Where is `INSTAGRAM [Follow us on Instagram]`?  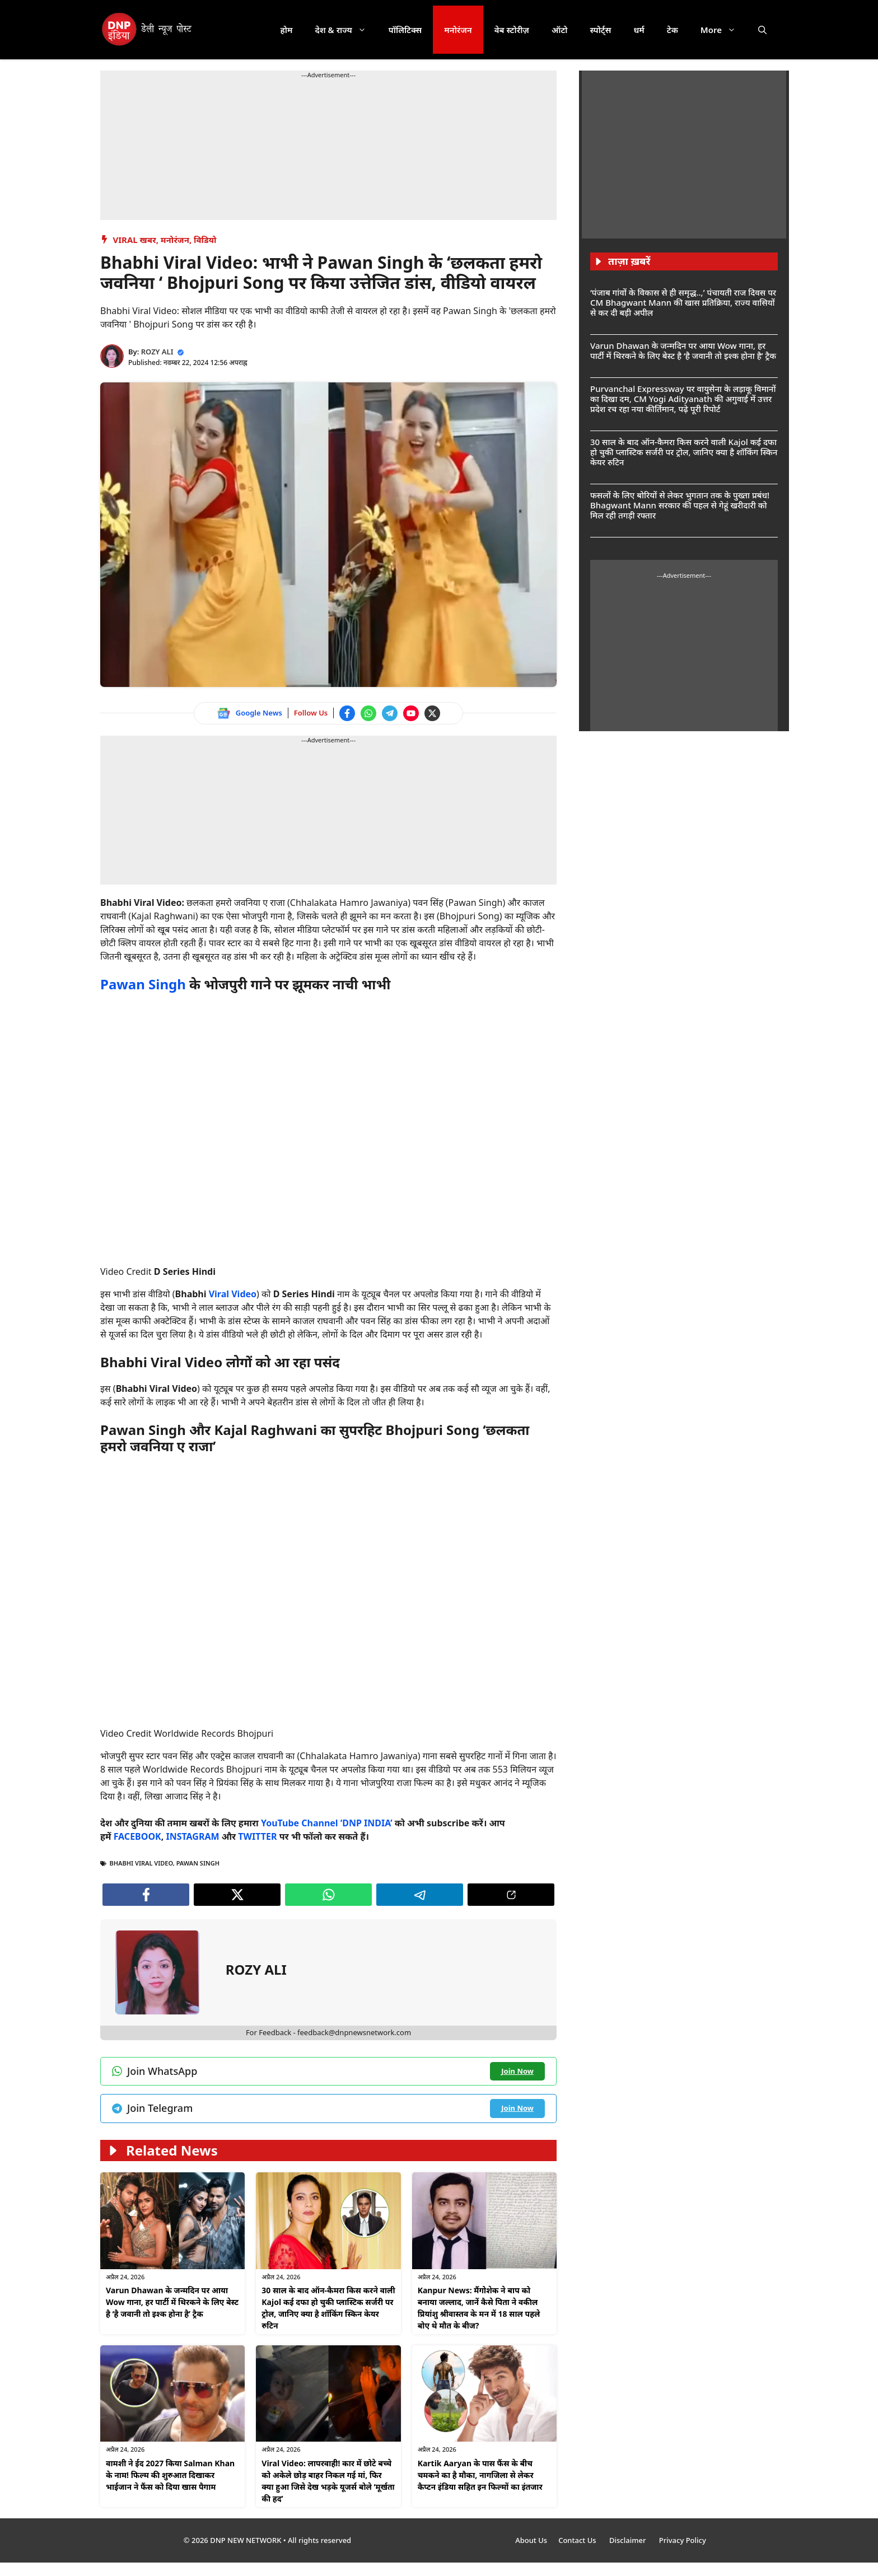
INSTAGRAM [Follow us on Instagram] is located at coordinates (192, 1836).